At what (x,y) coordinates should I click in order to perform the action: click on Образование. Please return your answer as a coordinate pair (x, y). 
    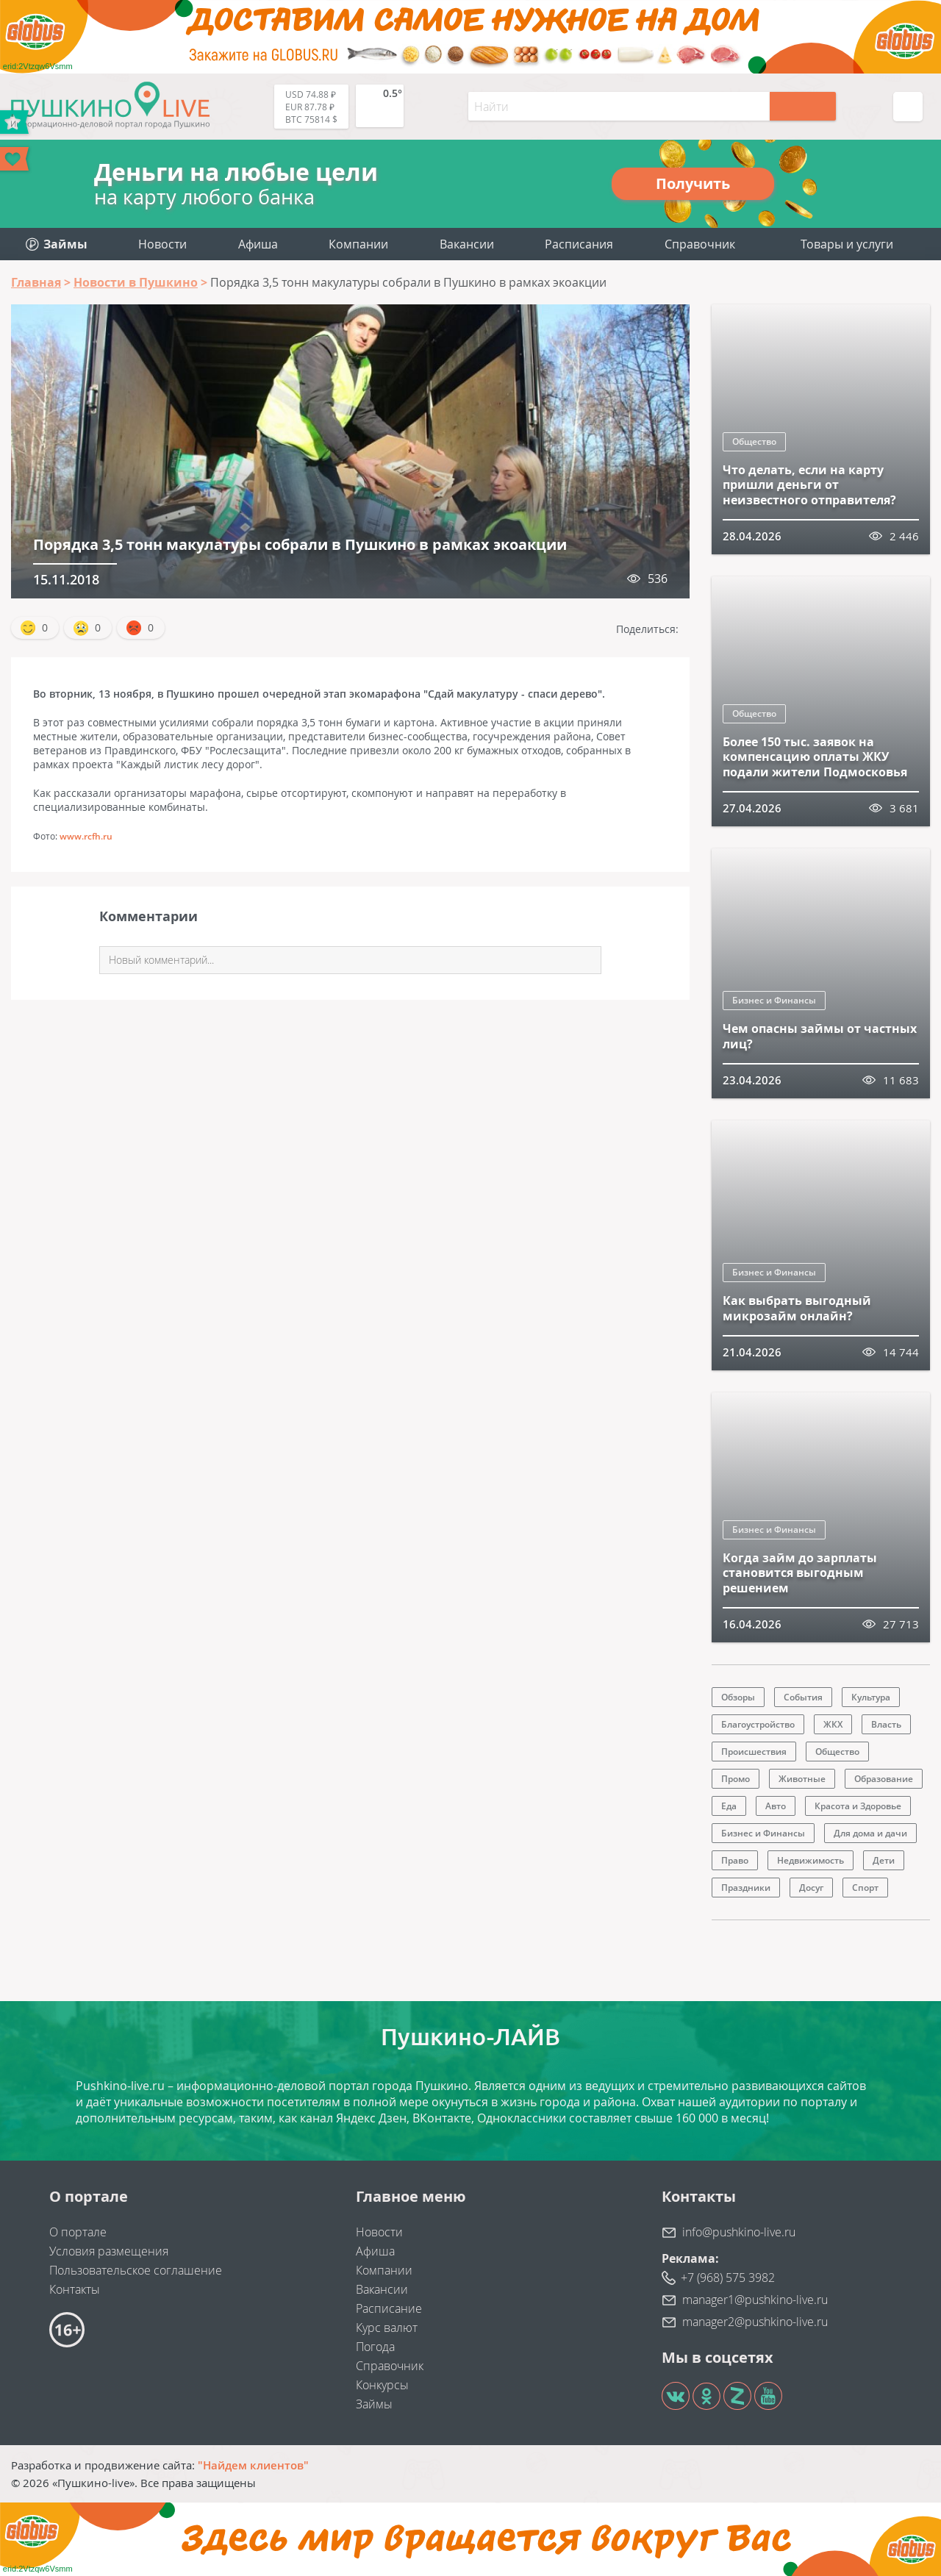
    Looking at the image, I should click on (883, 1778).